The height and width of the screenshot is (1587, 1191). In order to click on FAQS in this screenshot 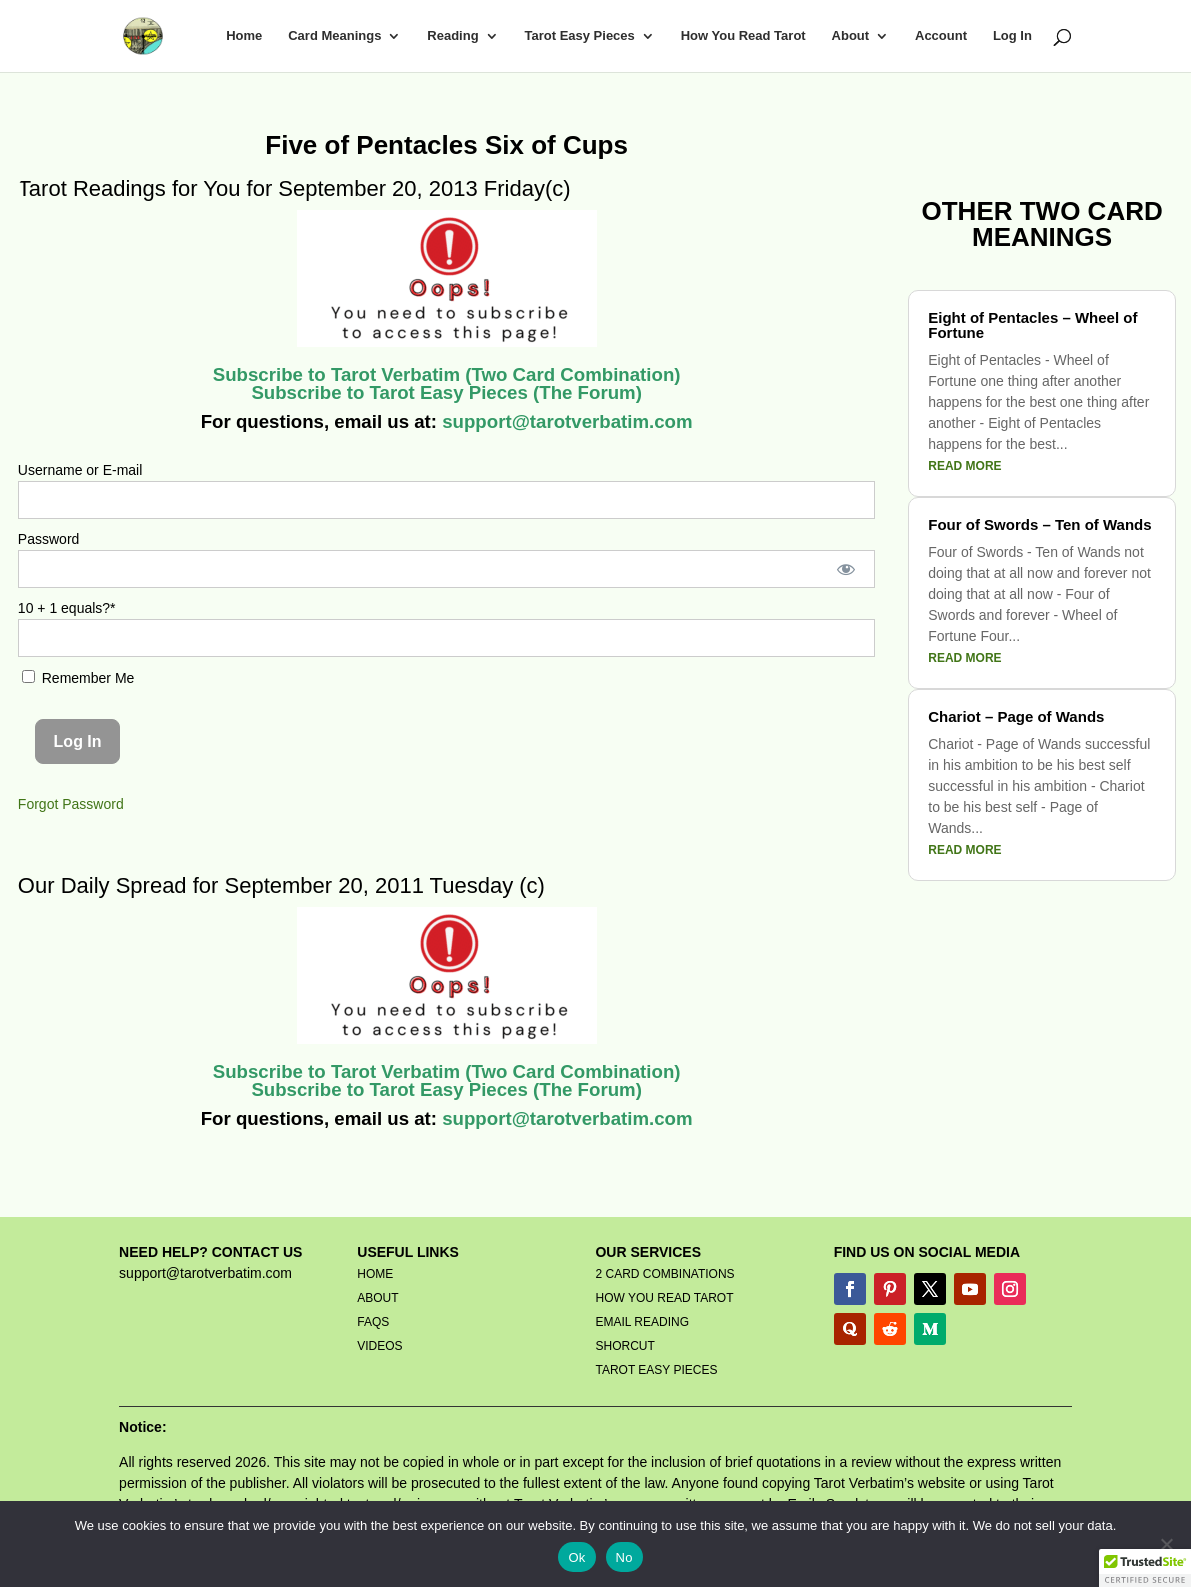, I will do `click(373, 1322)`.